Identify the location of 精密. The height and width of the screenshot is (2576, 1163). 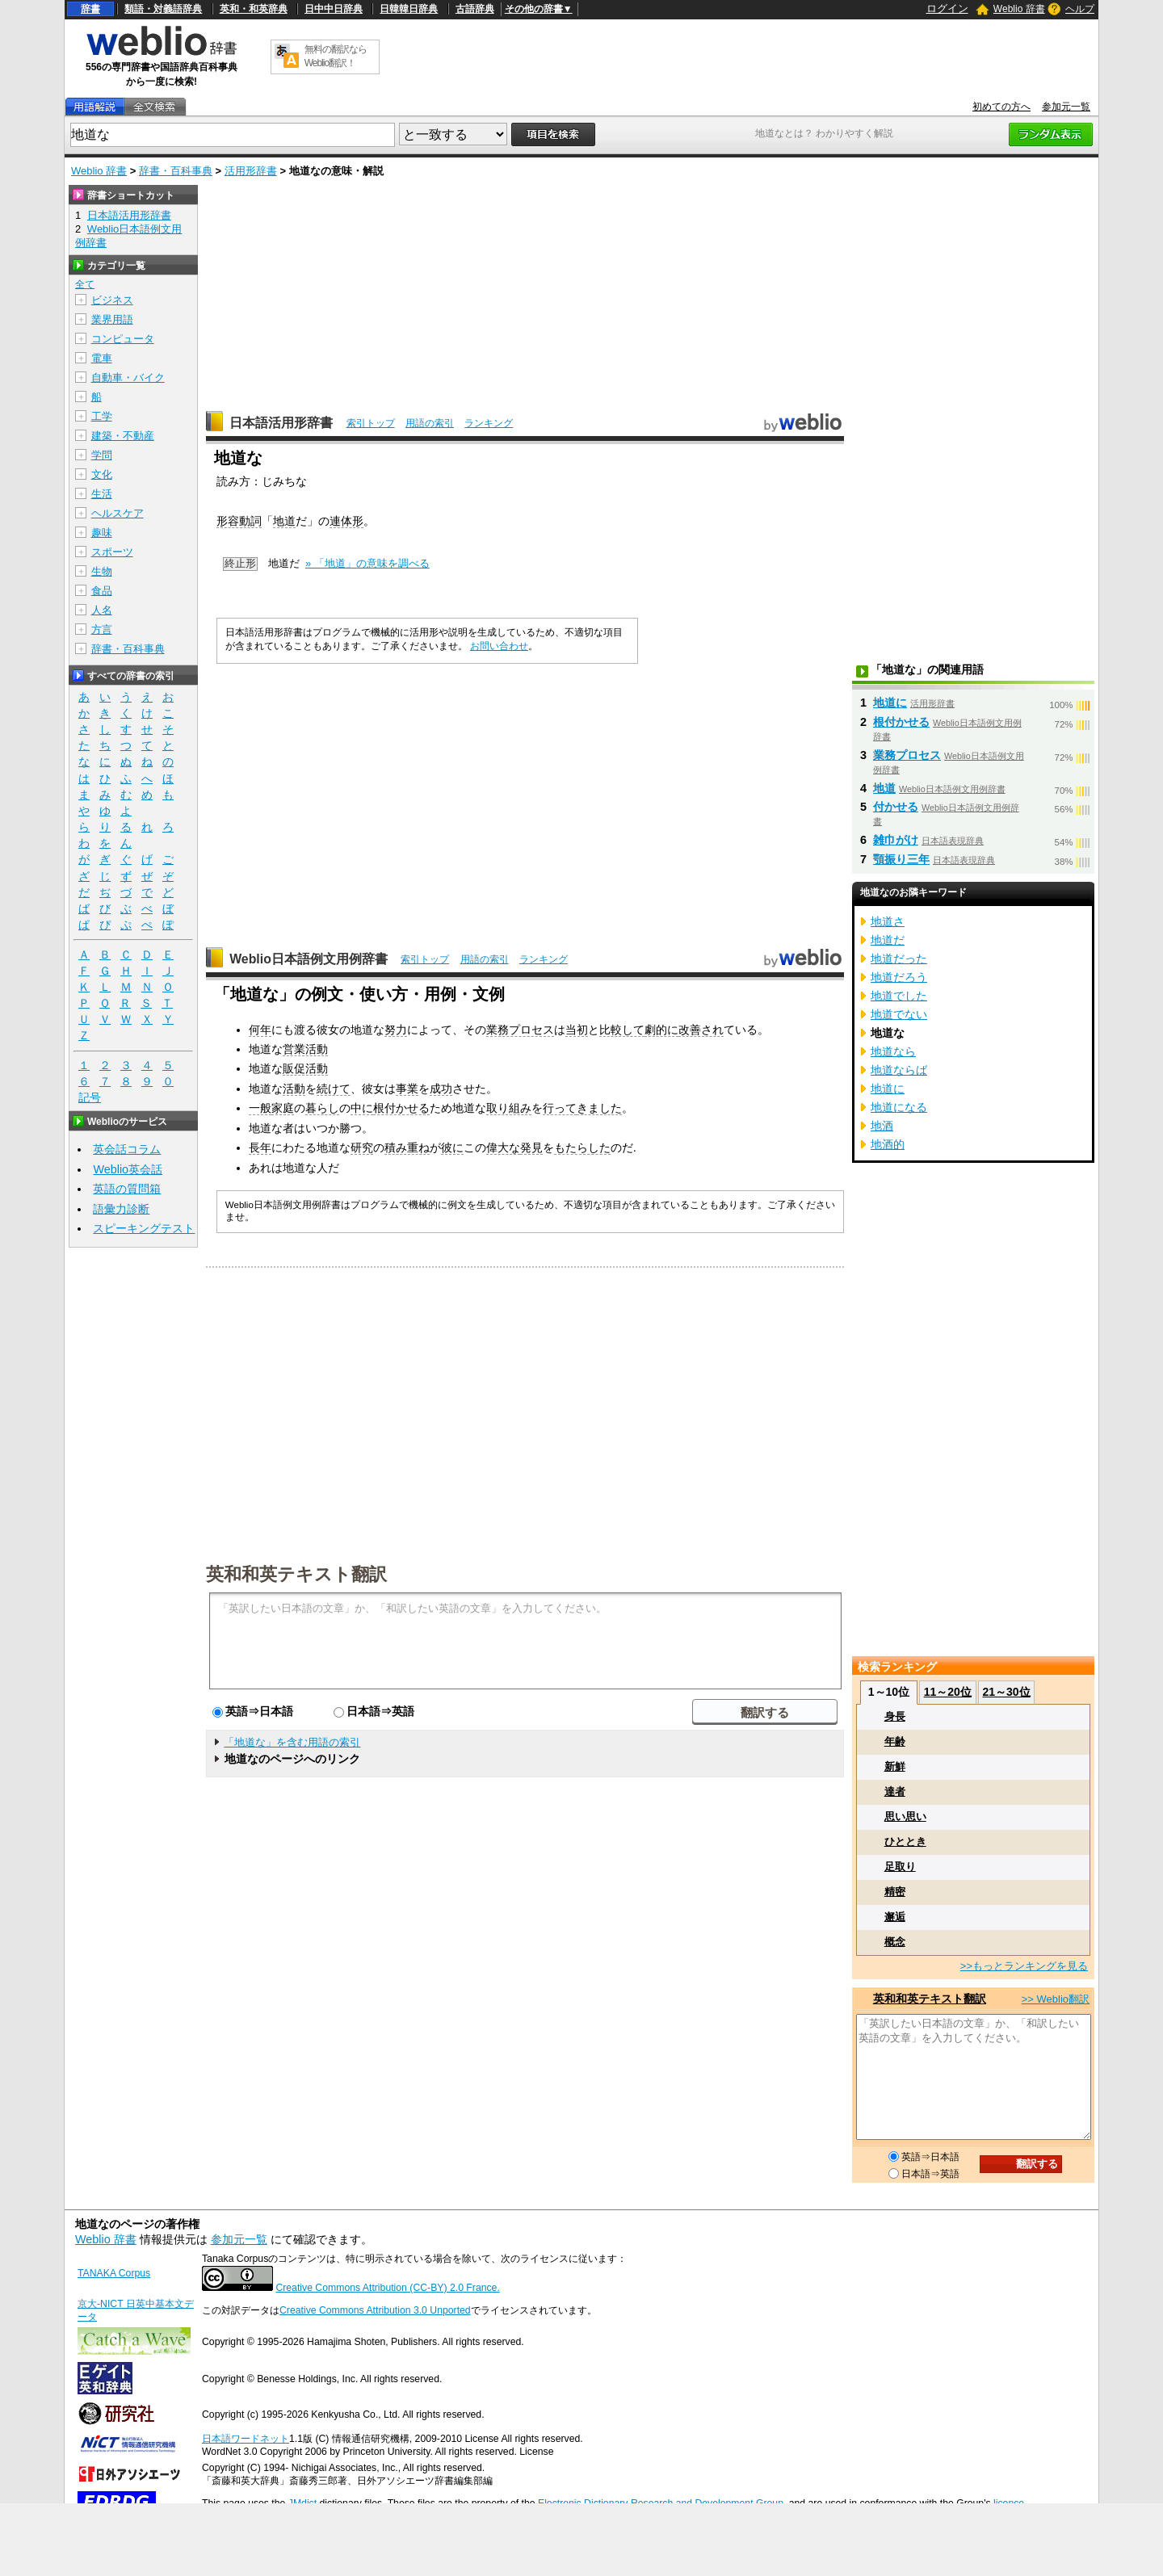
(894, 1892).